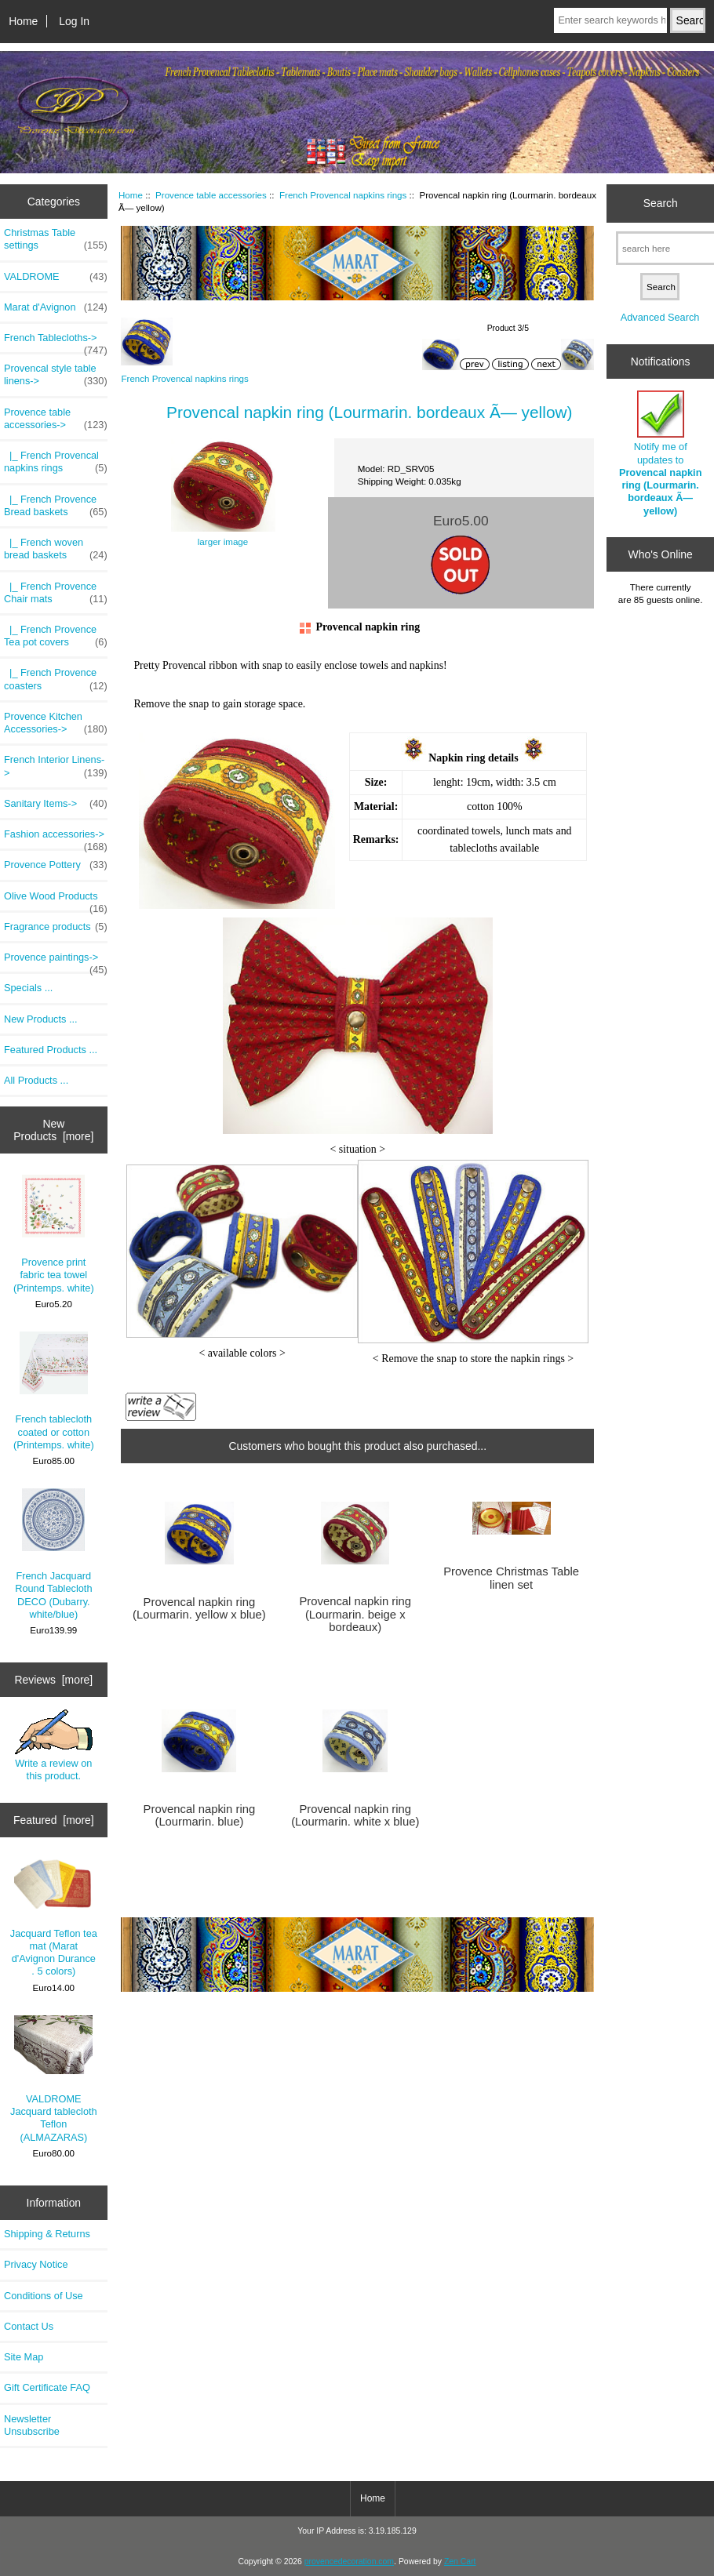  What do you see at coordinates (55, 636) in the screenshot?
I see `|_ French Provence Tea pot covers` at bounding box center [55, 636].